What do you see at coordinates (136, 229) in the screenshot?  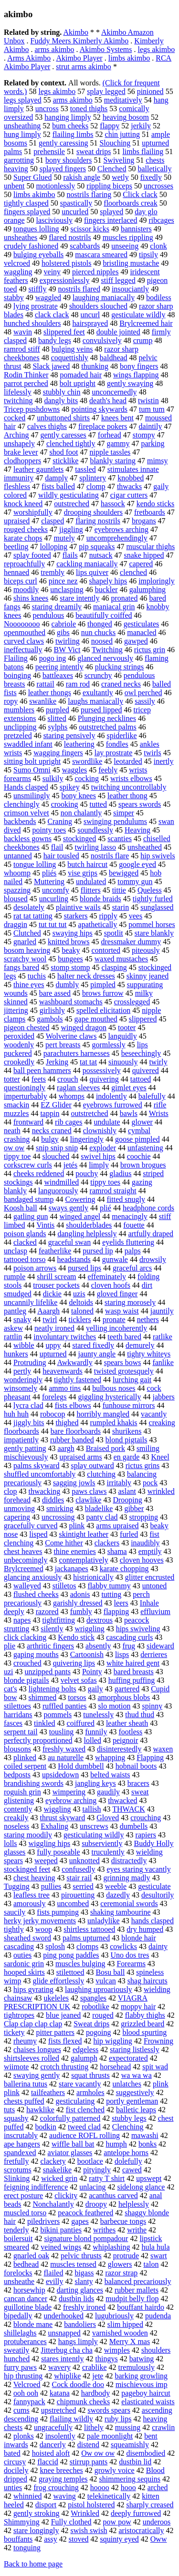 I see `bannisters` at bounding box center [136, 229].